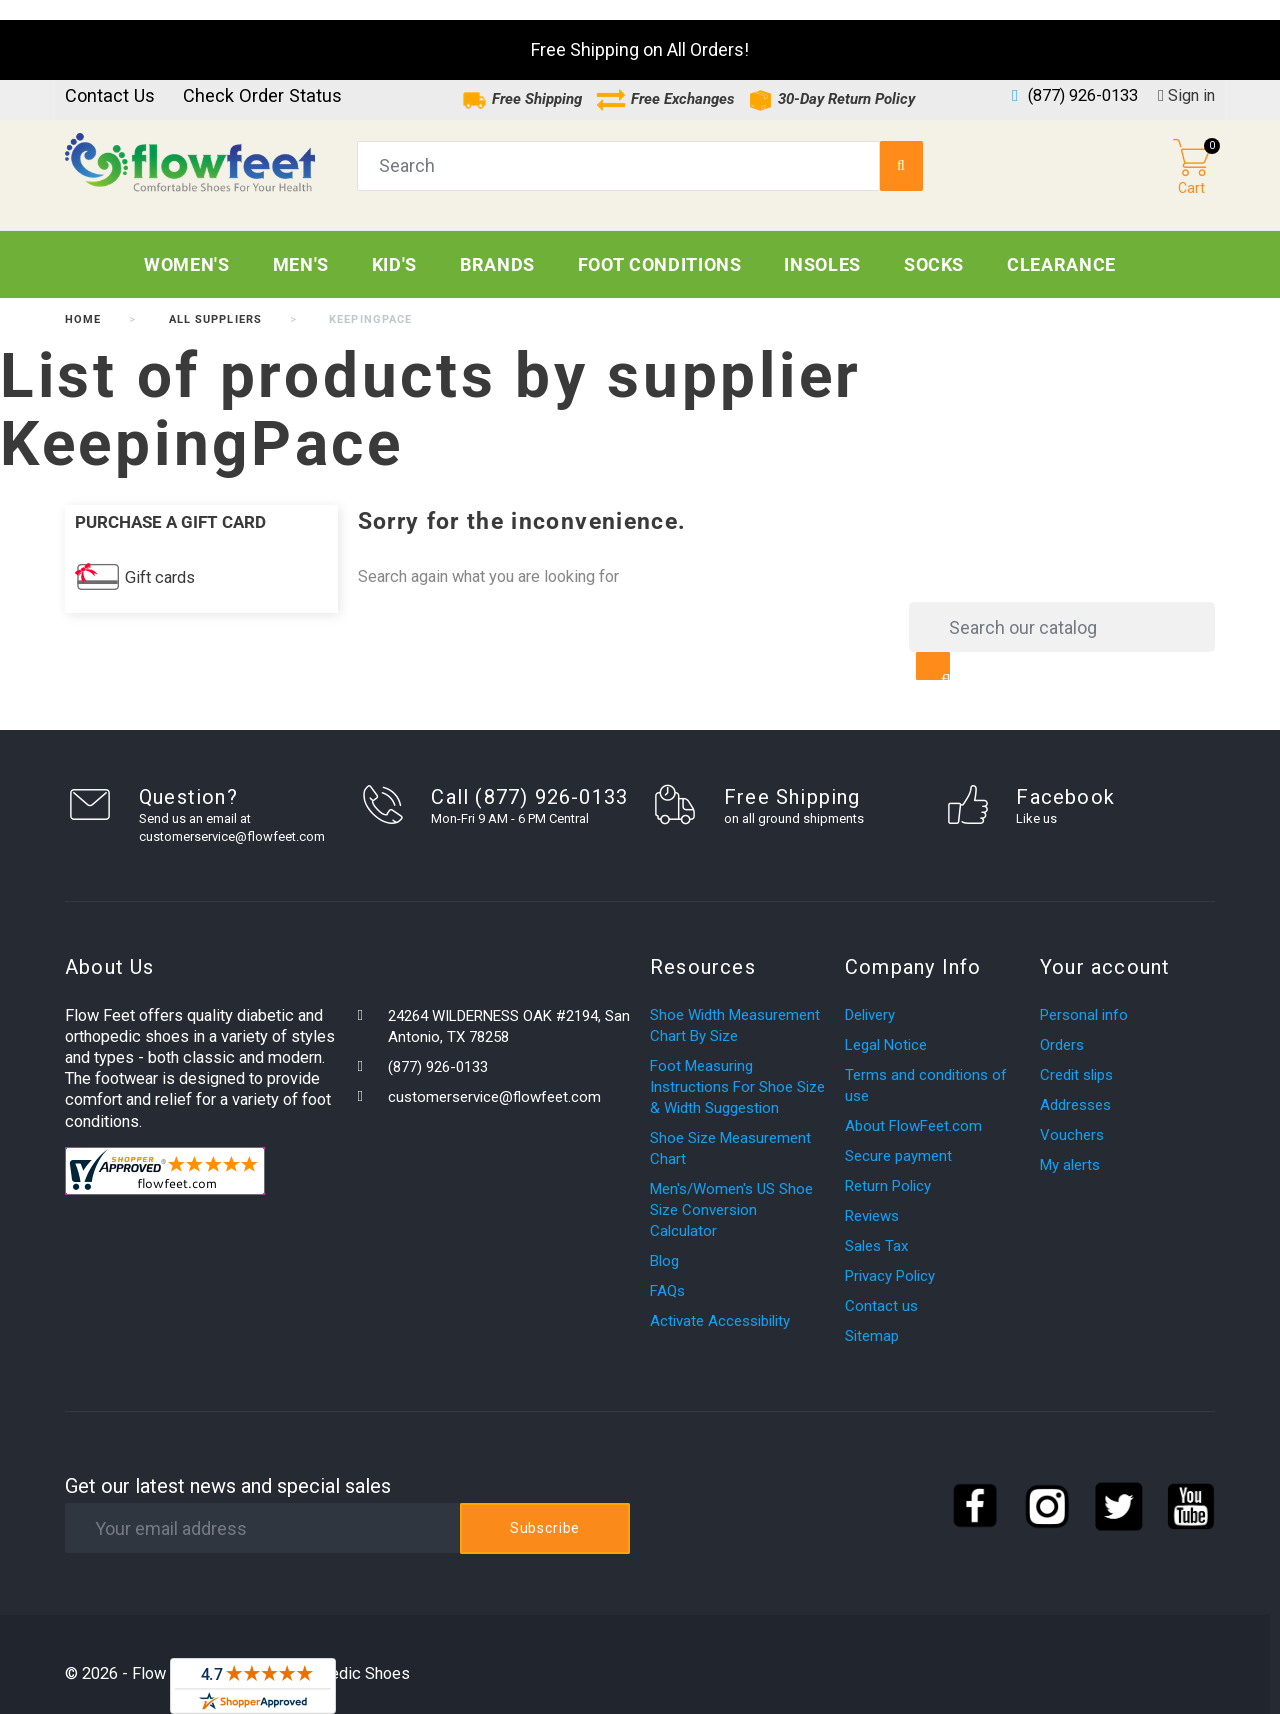 The height and width of the screenshot is (1714, 1280). I want to click on Delivery, so click(870, 995).